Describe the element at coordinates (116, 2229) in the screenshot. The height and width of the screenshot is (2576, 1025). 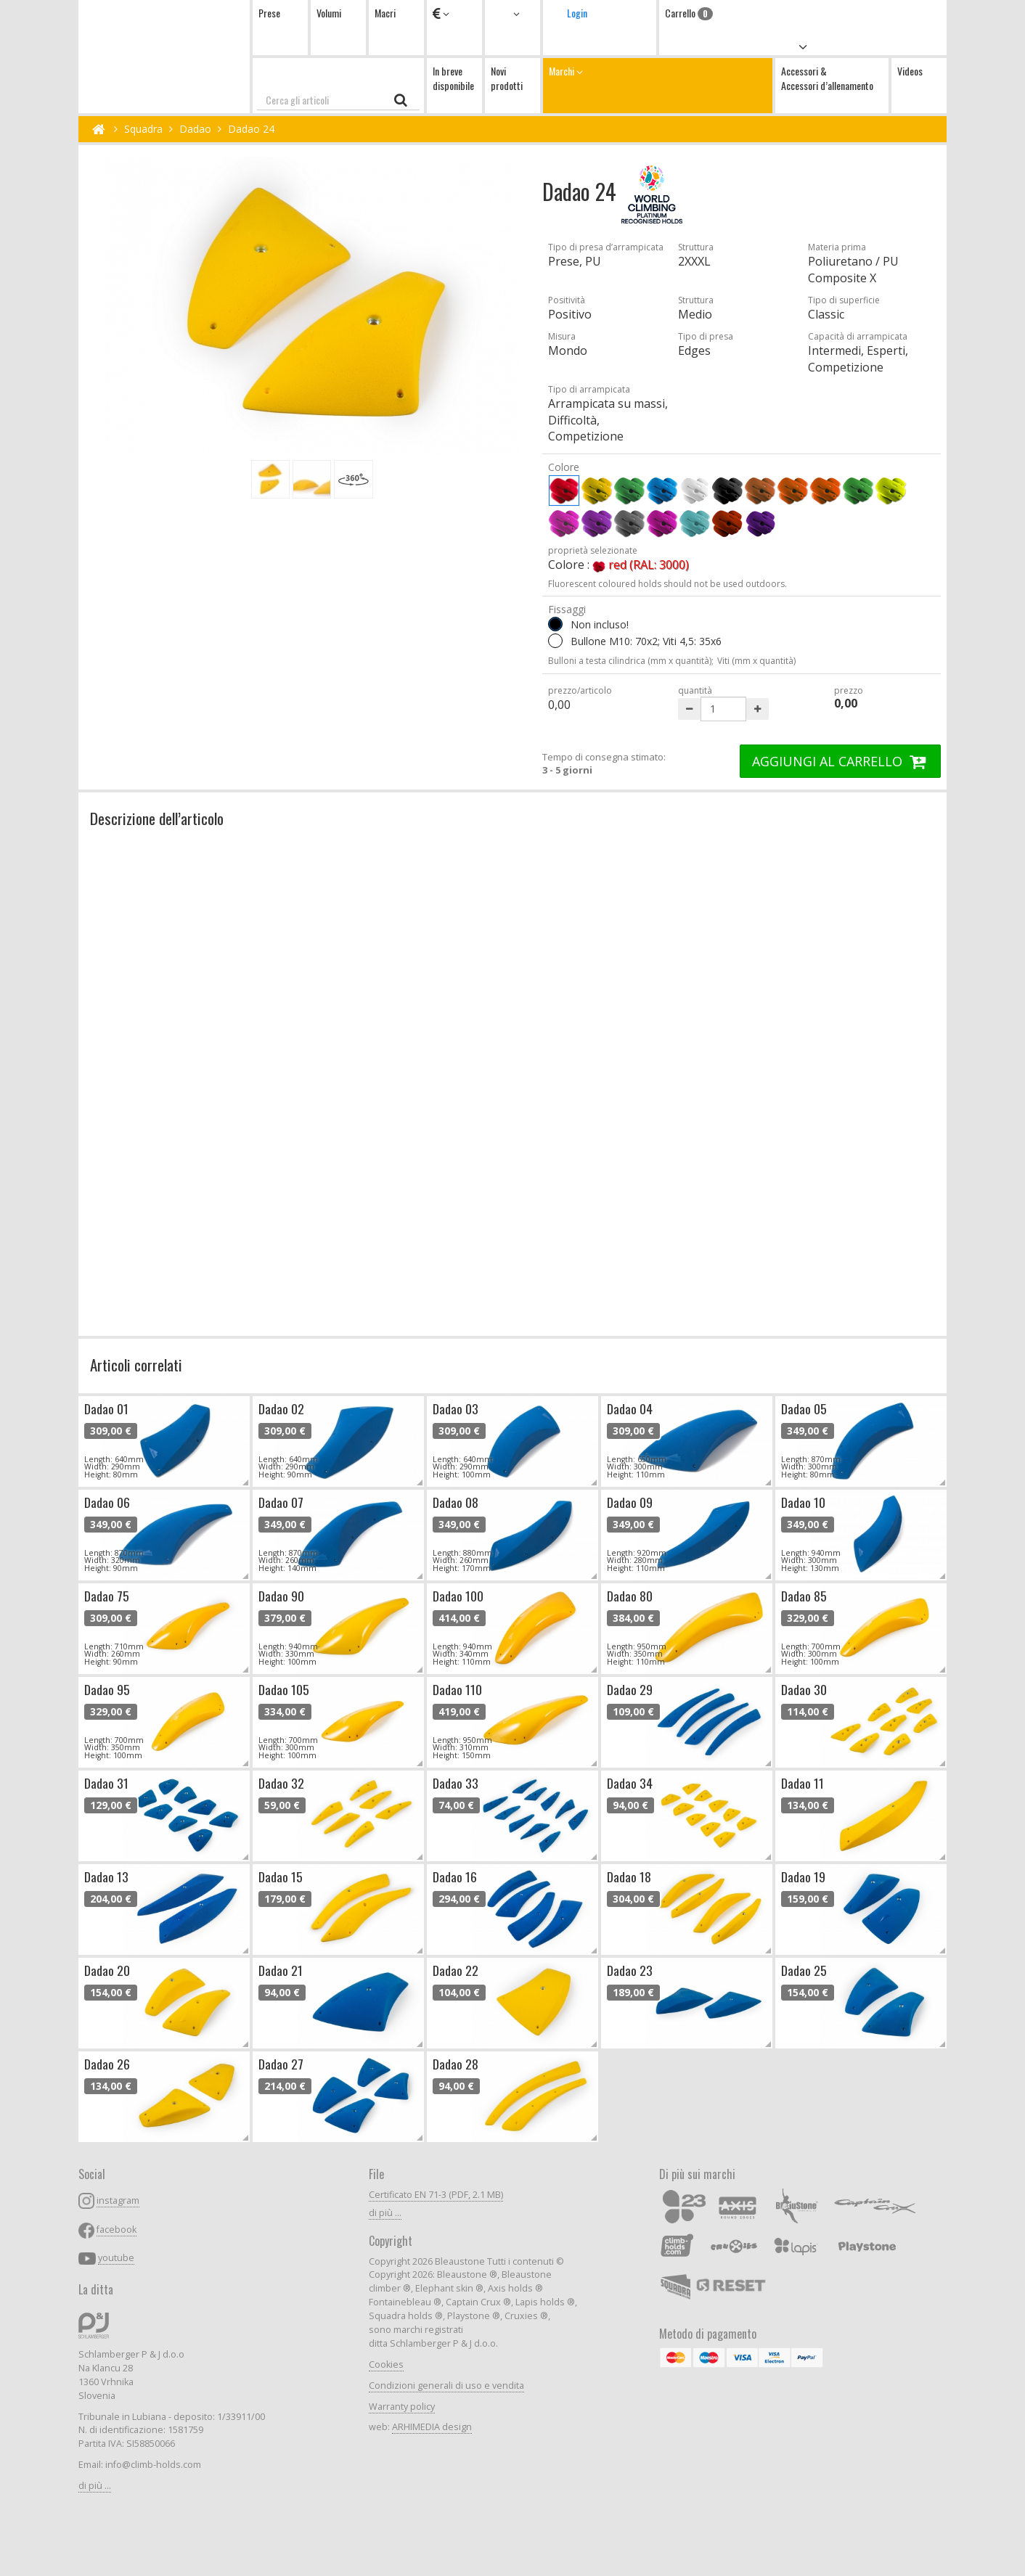
I see `facebook` at that location.